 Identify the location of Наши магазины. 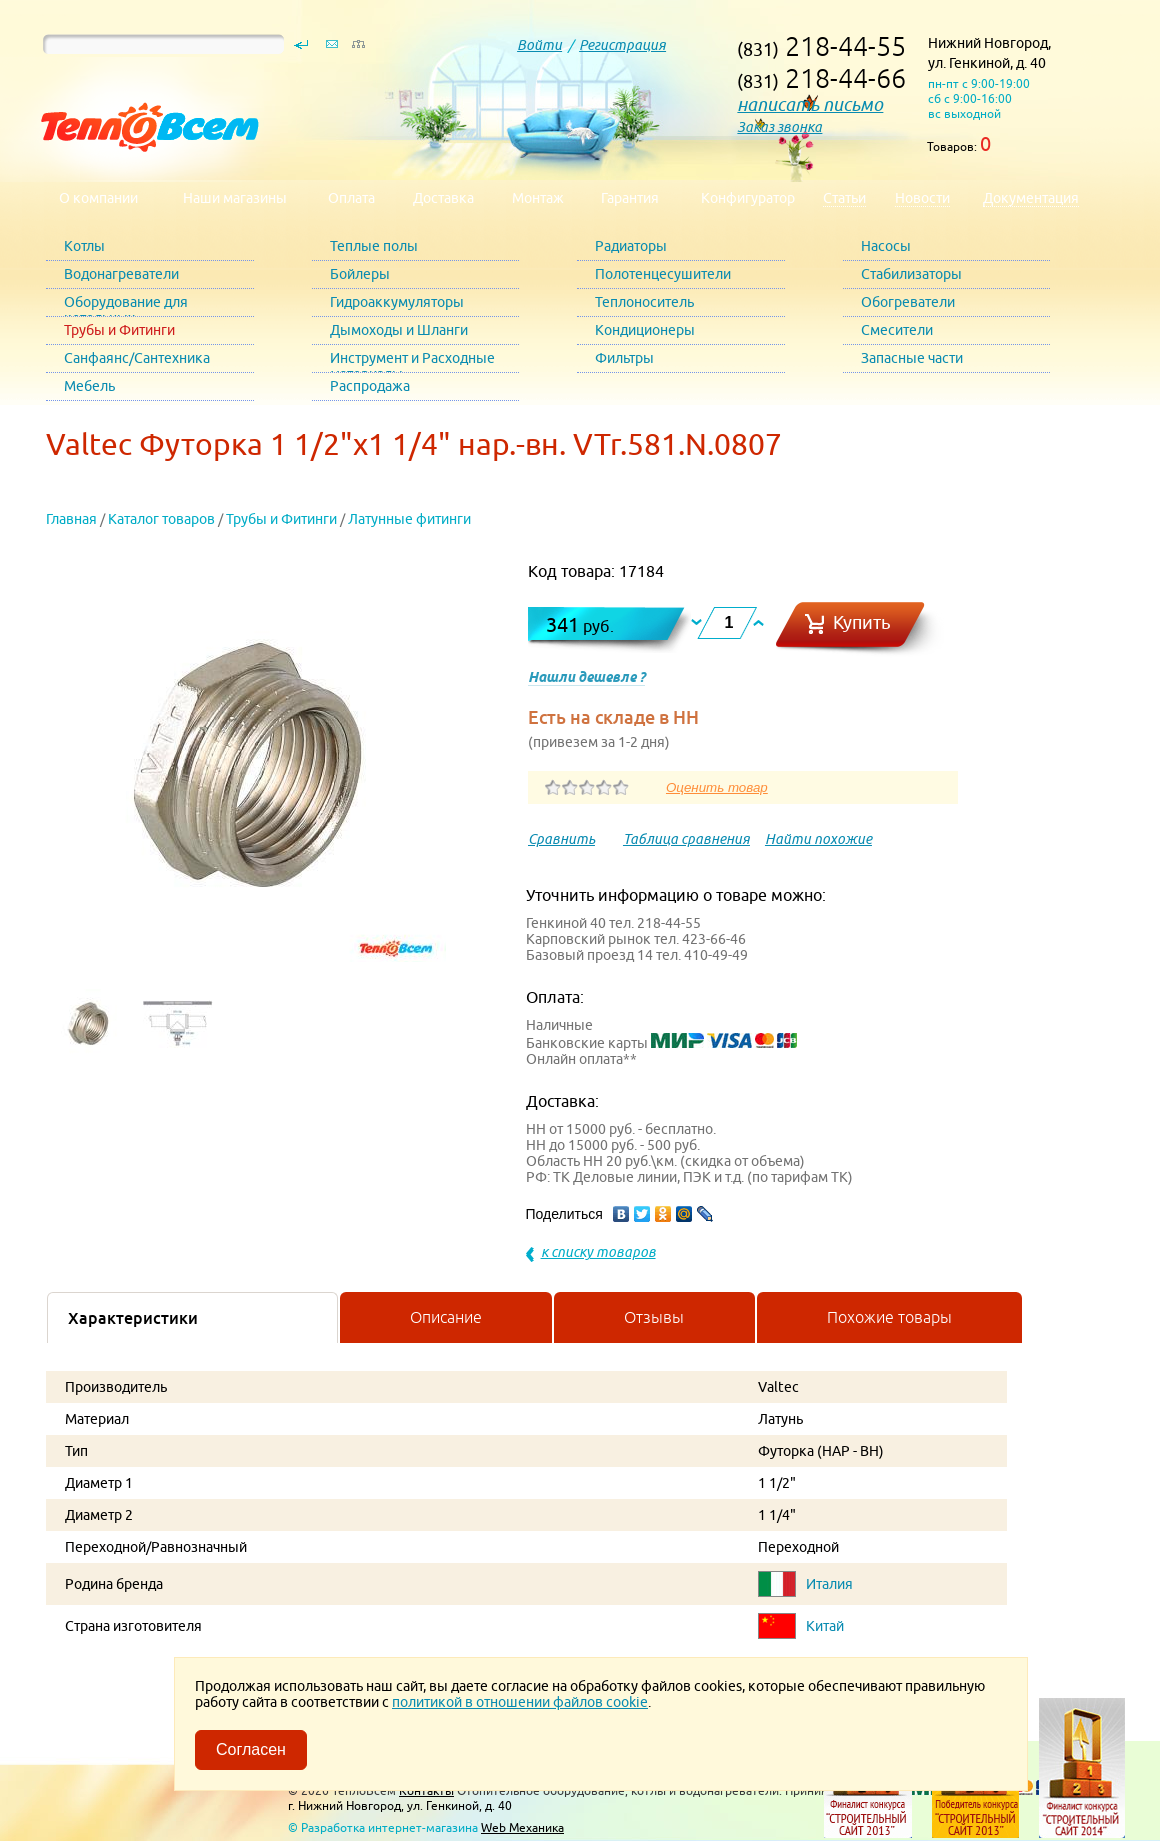
(235, 198).